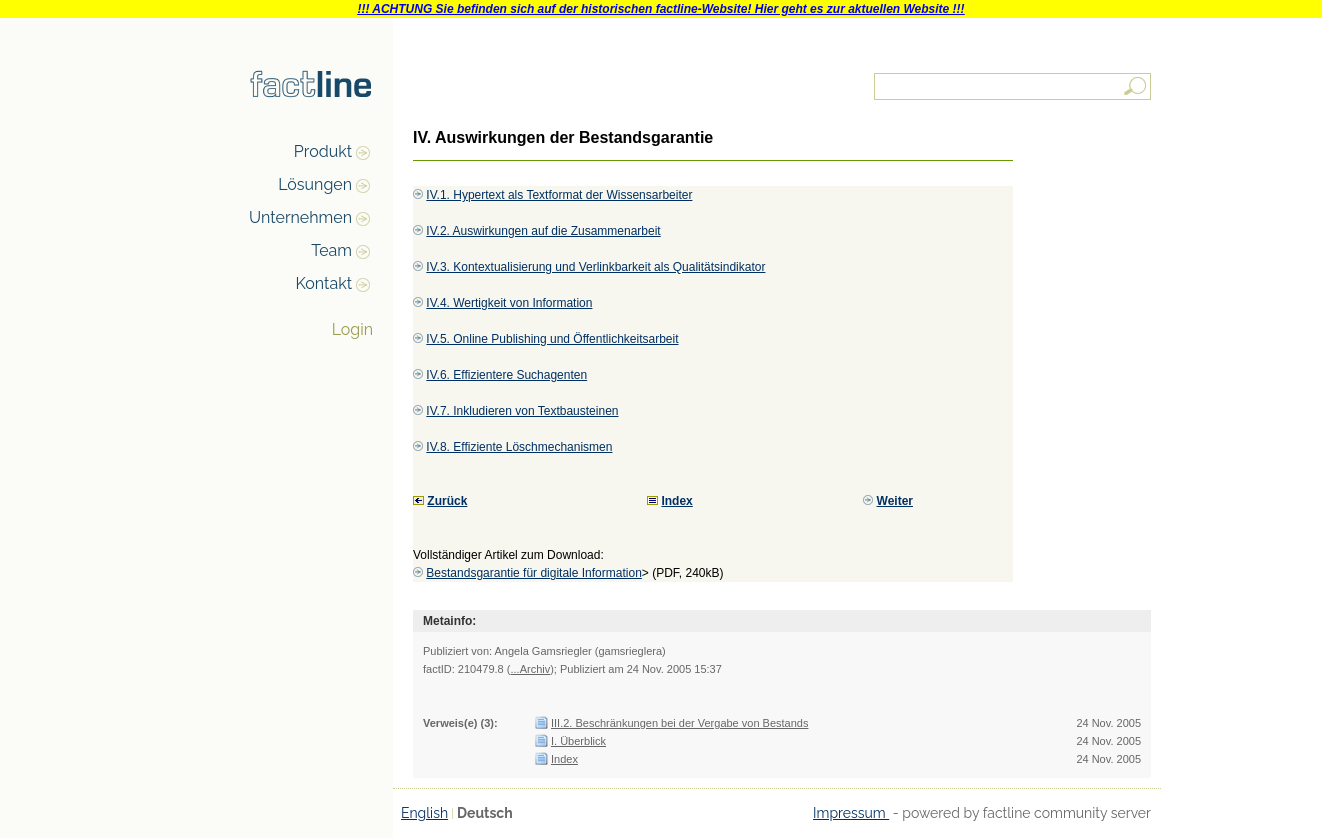 The height and width of the screenshot is (838, 1322). I want to click on Bestandsgarantie für digitale Information, so click(533, 573).